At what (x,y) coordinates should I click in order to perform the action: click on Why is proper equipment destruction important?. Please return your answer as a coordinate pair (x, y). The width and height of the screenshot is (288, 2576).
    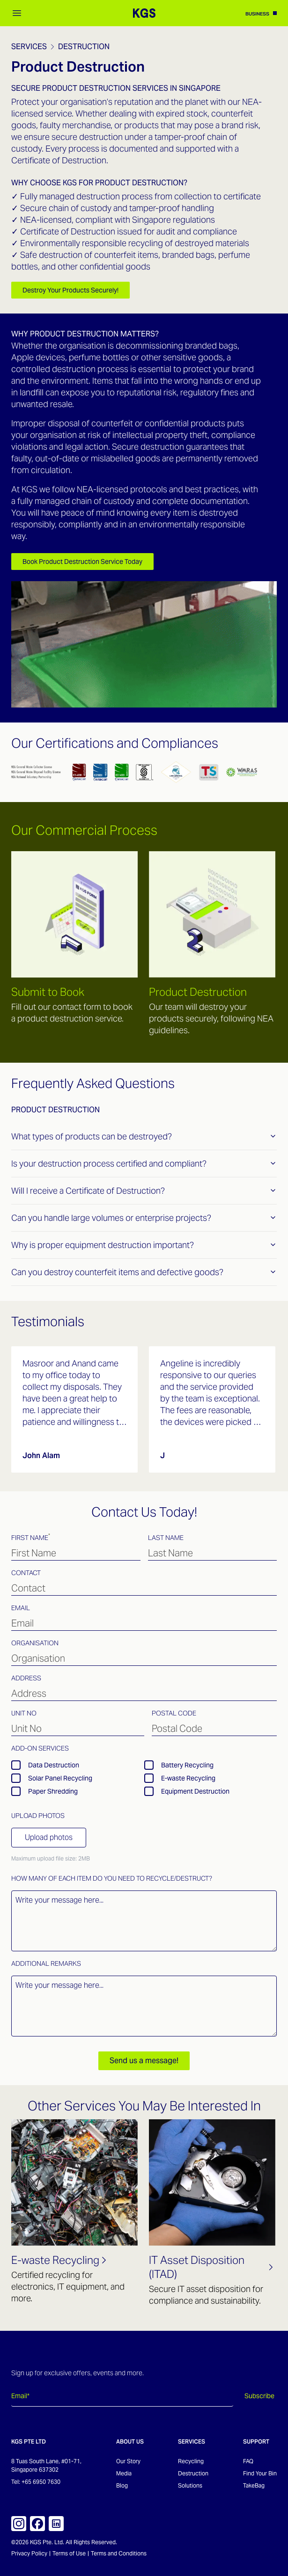
    Looking at the image, I should click on (144, 1245).